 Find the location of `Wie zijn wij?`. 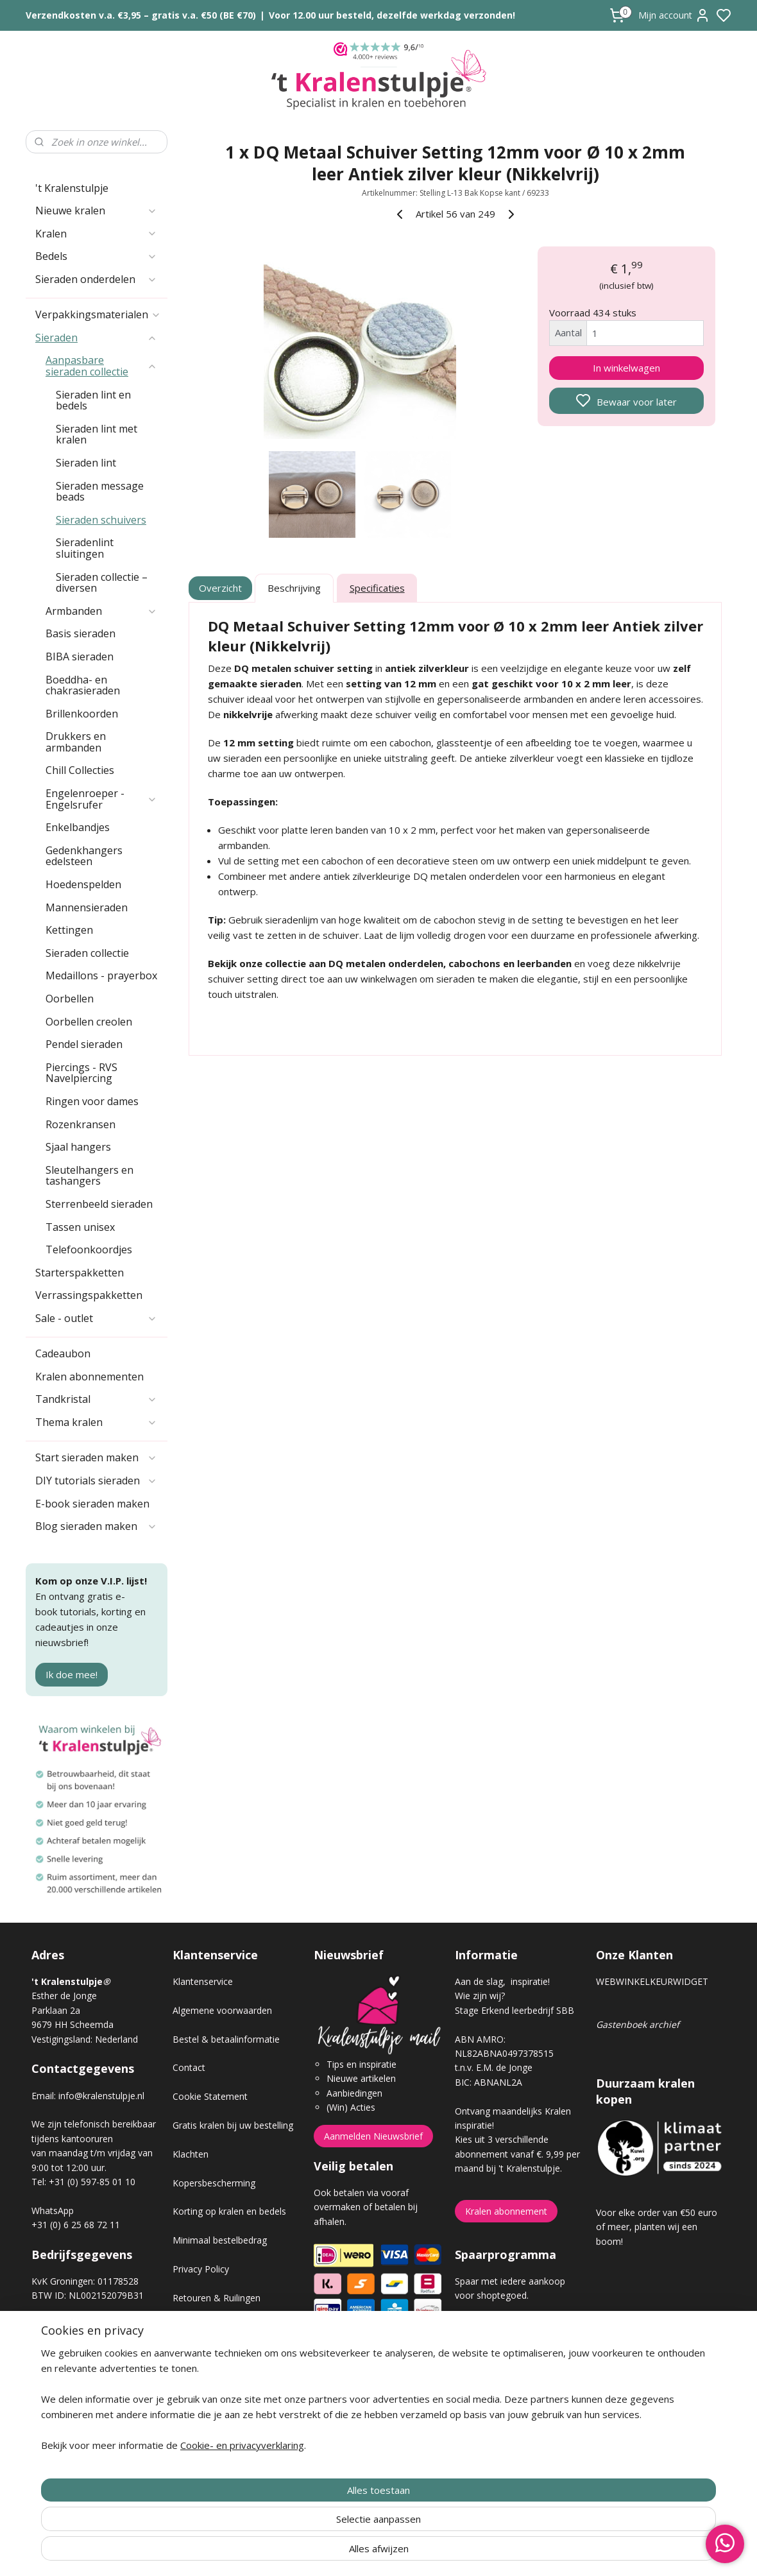

Wie zijn wij? is located at coordinates (480, 1995).